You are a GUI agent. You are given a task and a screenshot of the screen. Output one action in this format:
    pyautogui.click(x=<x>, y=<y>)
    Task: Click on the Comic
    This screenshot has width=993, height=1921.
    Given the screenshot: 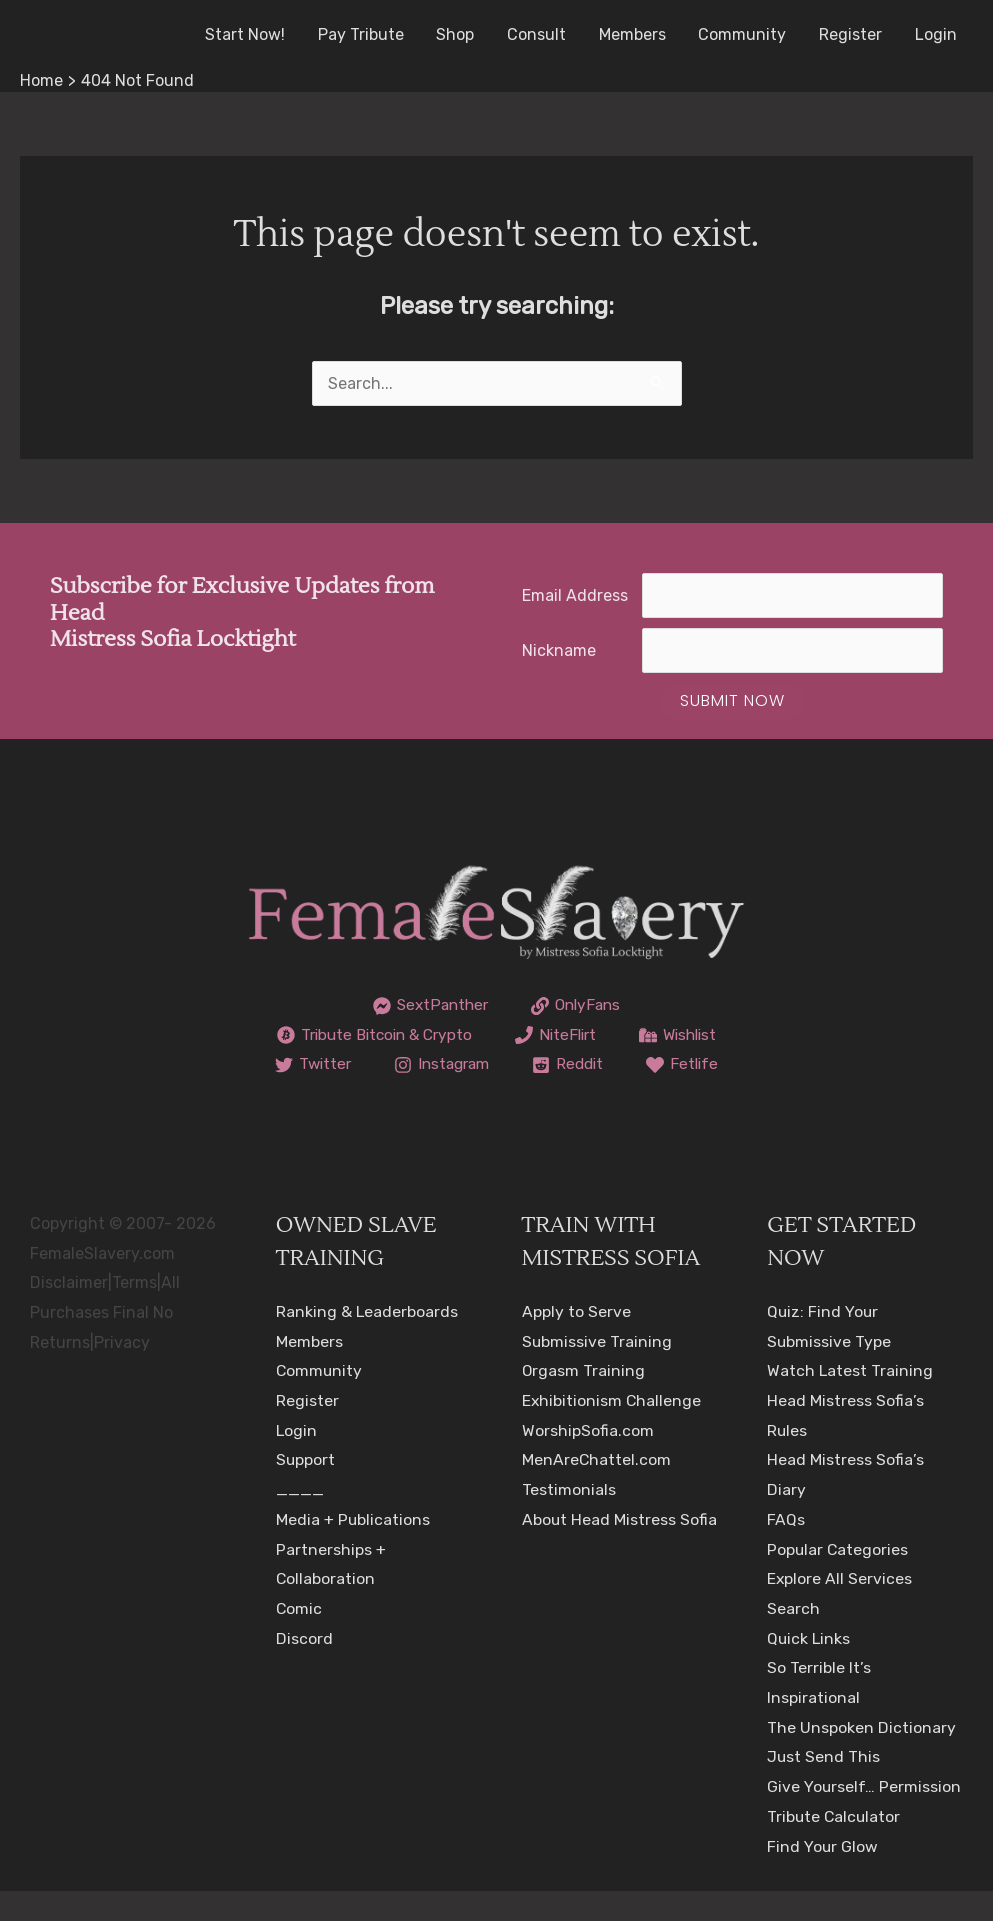 What is the action you would take?
    pyautogui.click(x=299, y=1638)
    